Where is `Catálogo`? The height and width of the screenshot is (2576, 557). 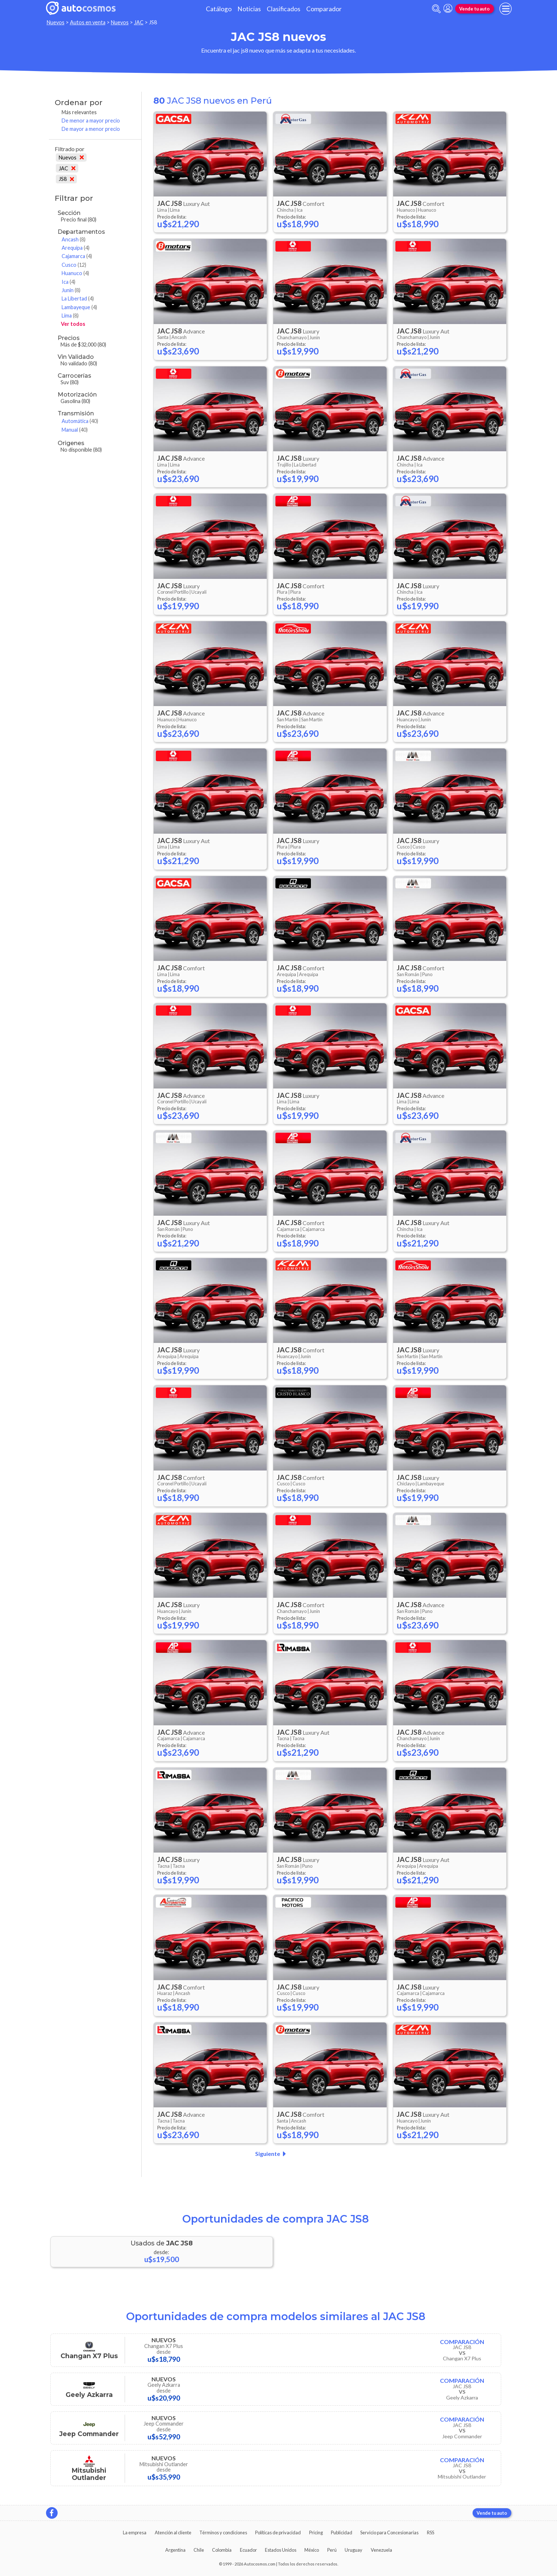 Catálogo is located at coordinates (219, 9).